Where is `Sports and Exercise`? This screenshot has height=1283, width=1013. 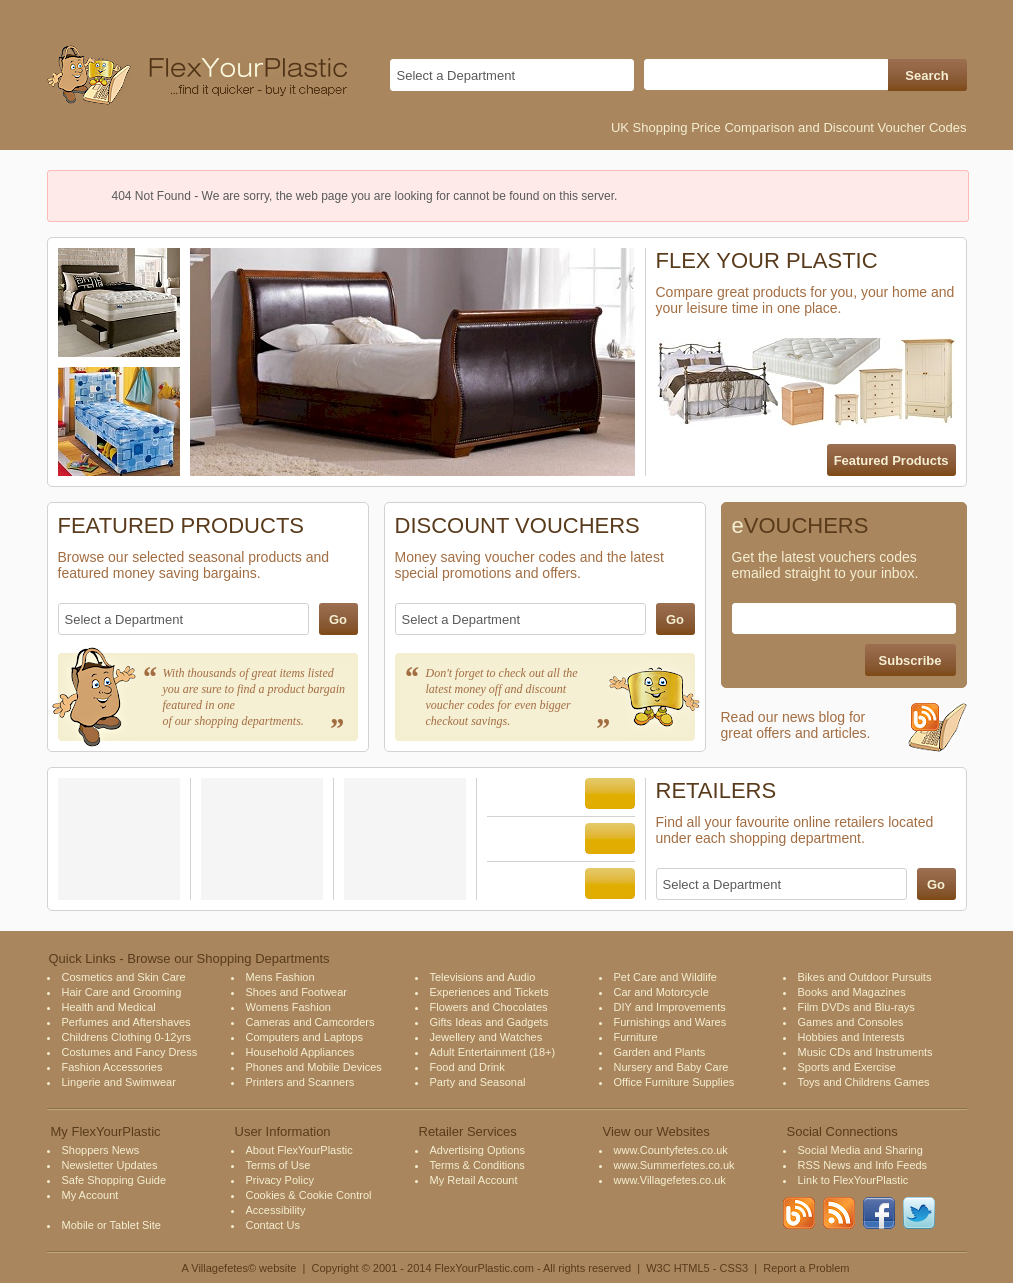
Sports and Exercise is located at coordinates (847, 1067).